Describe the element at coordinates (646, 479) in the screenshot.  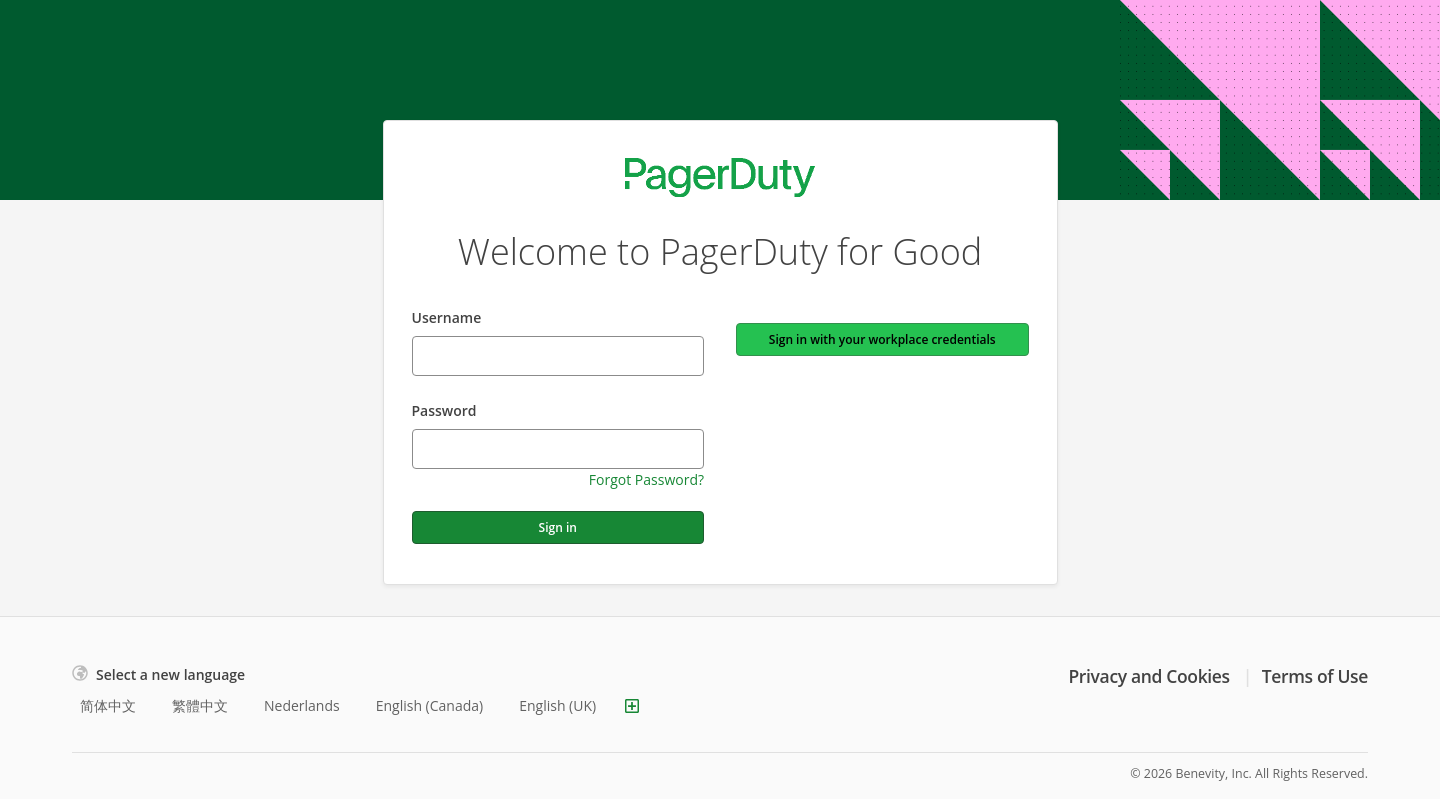
I see `Forgot Password?` at that location.